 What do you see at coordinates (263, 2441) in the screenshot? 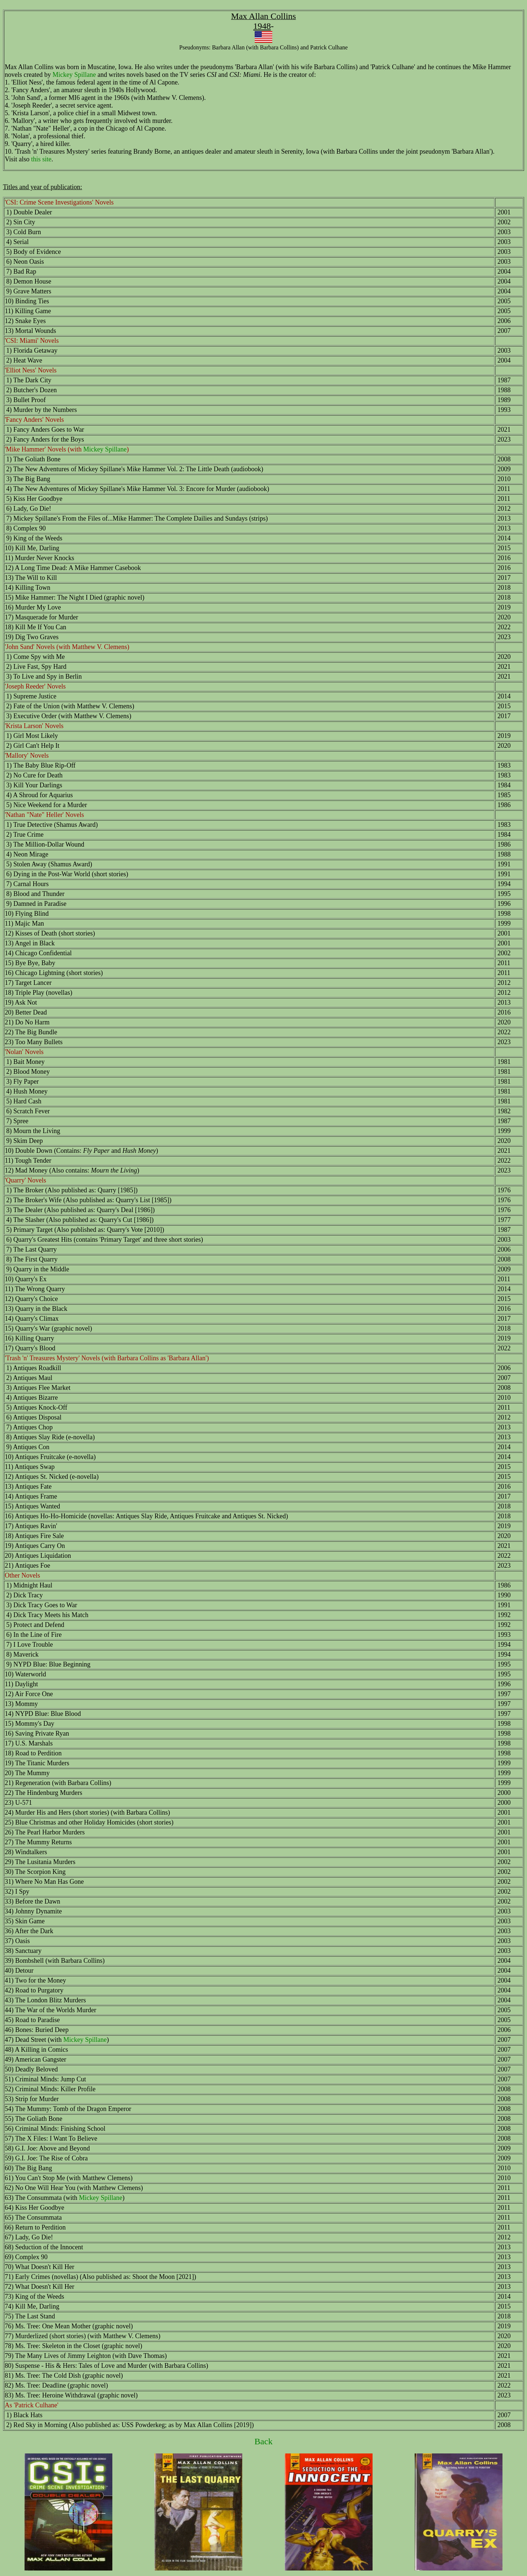
I see `Back` at bounding box center [263, 2441].